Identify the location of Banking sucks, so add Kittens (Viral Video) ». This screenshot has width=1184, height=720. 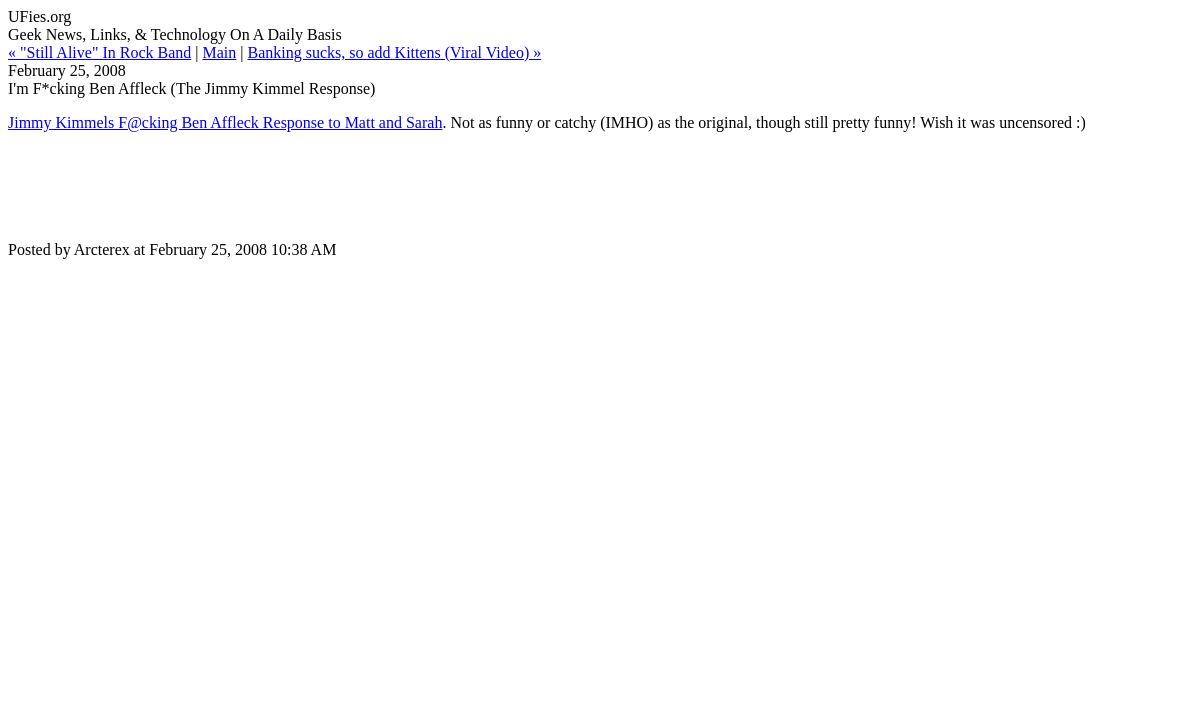
(394, 52).